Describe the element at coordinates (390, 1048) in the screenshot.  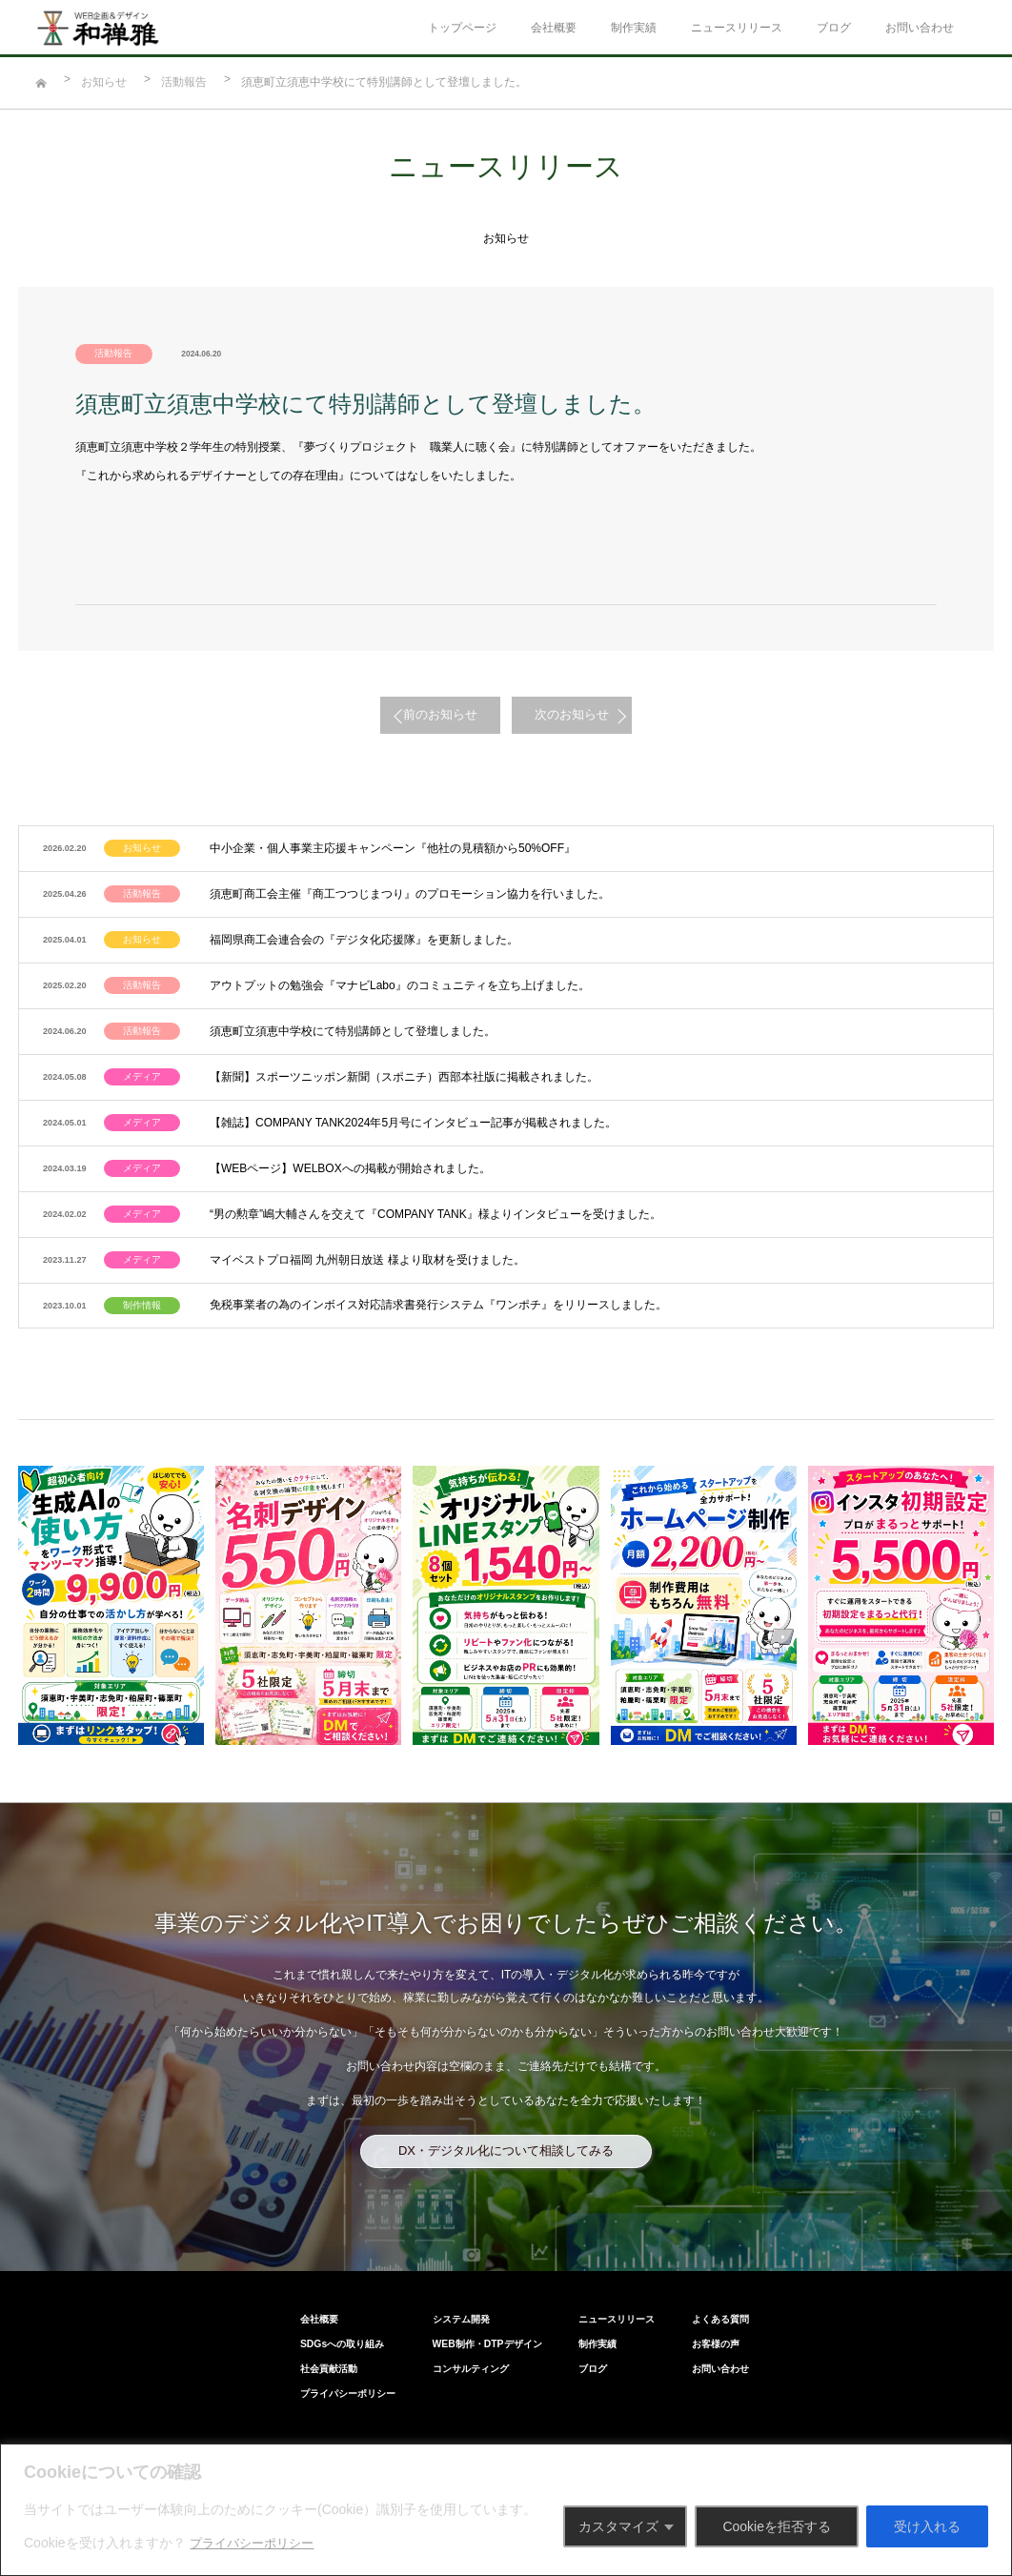
I see `【新聞】スポーツニッポン新聞（スポニチ）西部本社版に掲載されました。` at that location.